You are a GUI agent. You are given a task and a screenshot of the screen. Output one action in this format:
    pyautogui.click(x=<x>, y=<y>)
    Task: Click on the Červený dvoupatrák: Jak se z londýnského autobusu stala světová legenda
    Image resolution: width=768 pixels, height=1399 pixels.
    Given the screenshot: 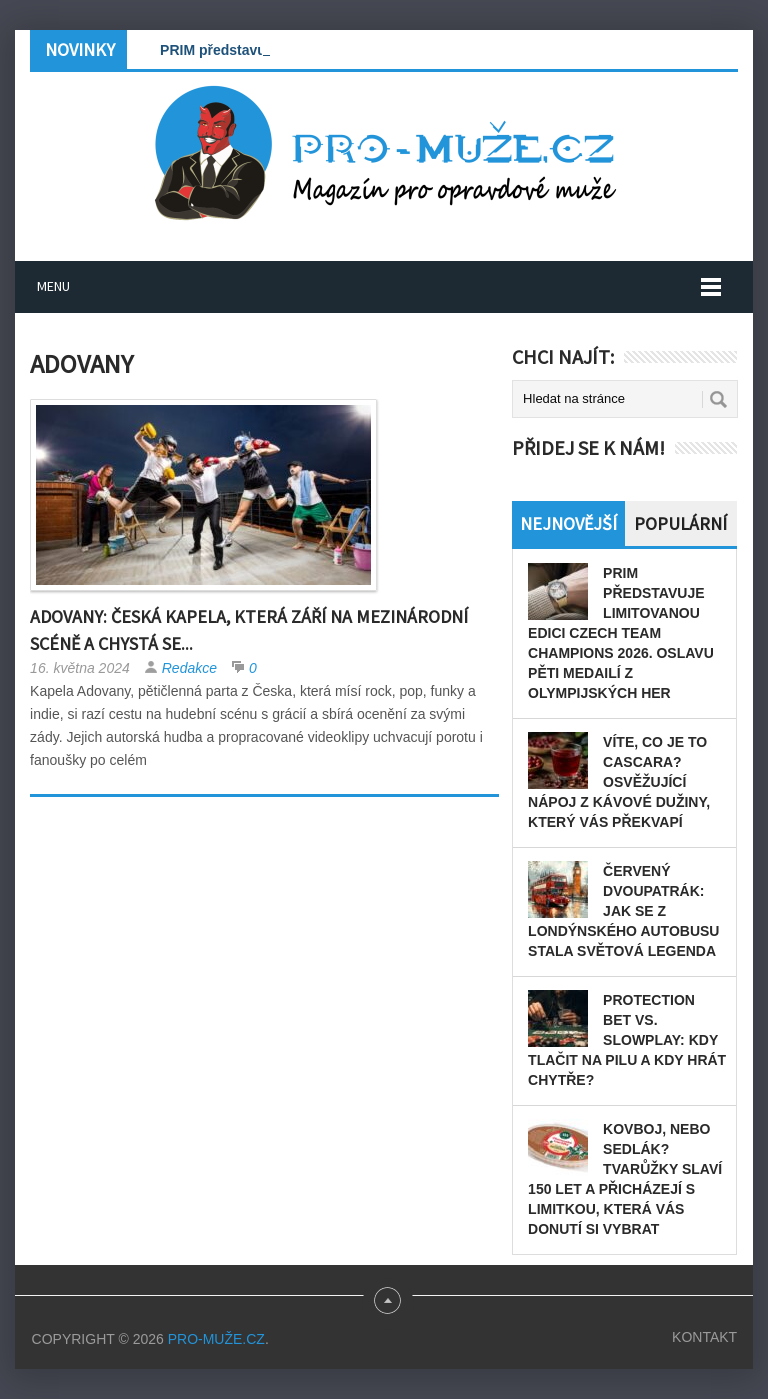 What is the action you would take?
    pyautogui.click(x=623, y=911)
    